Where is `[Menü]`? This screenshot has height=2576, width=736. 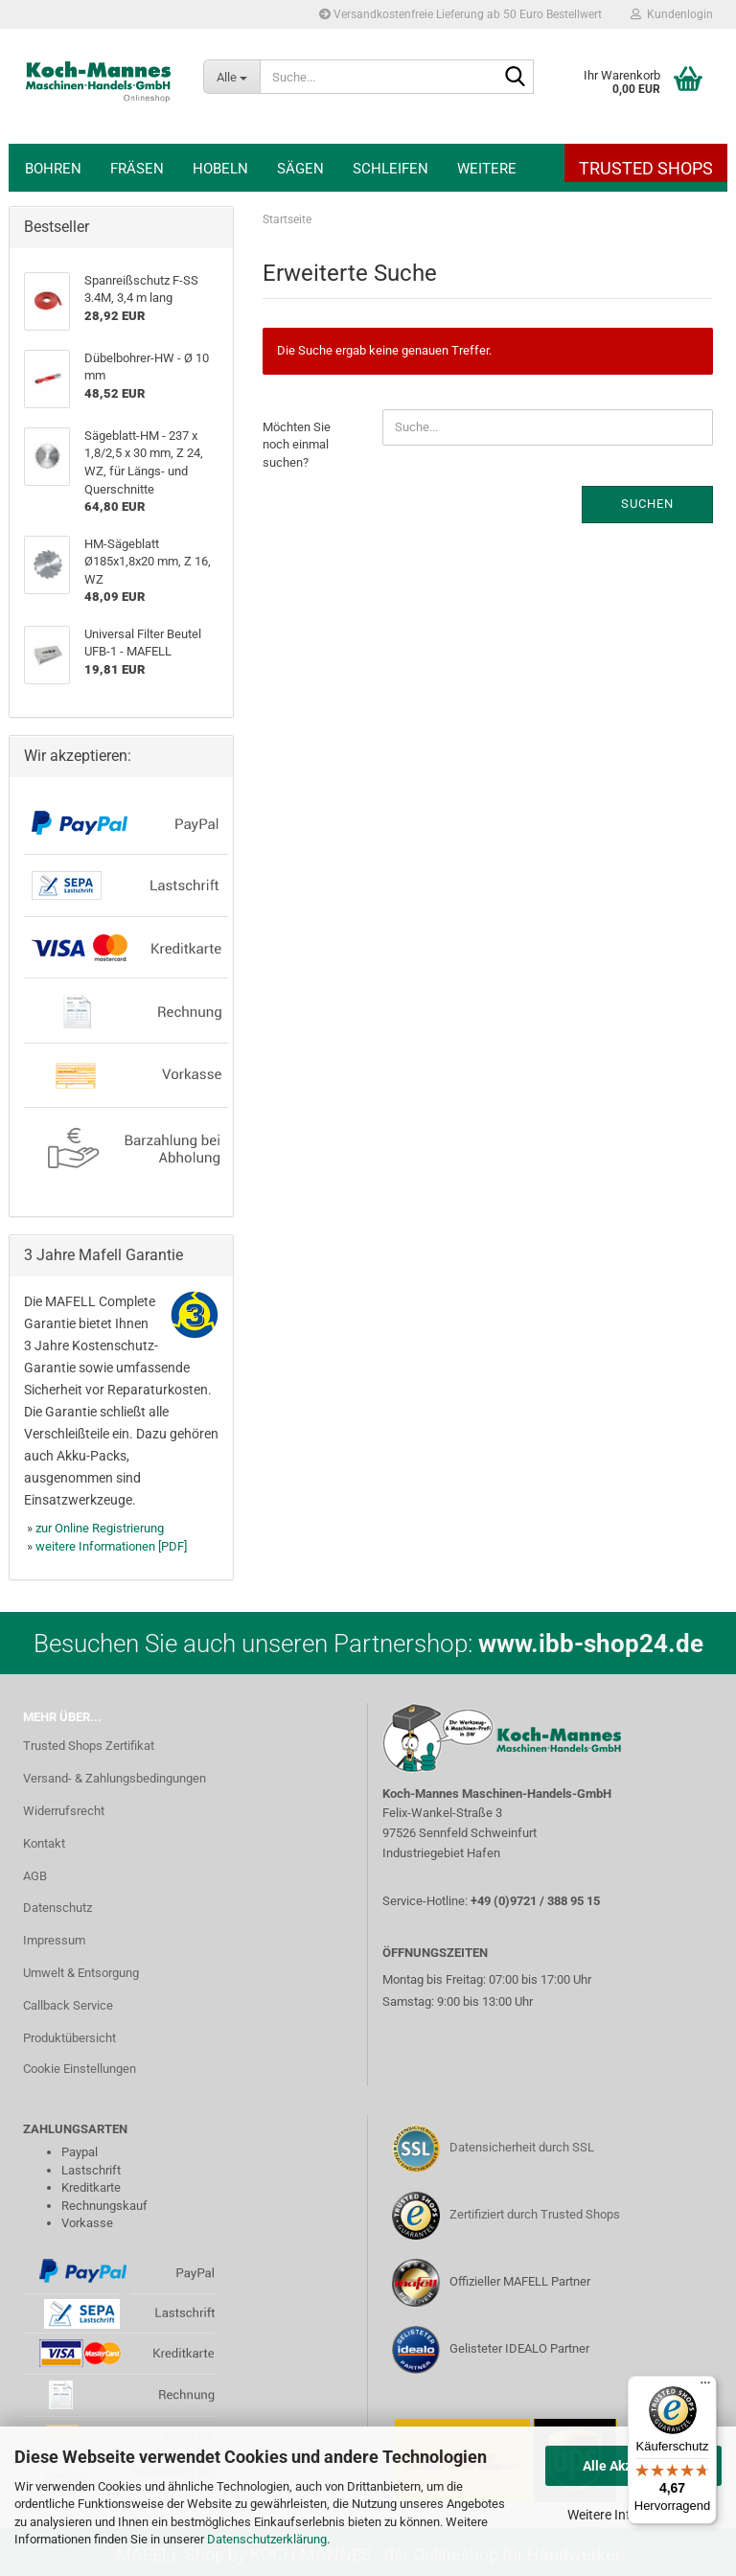
[Menü] is located at coordinates (705, 2387).